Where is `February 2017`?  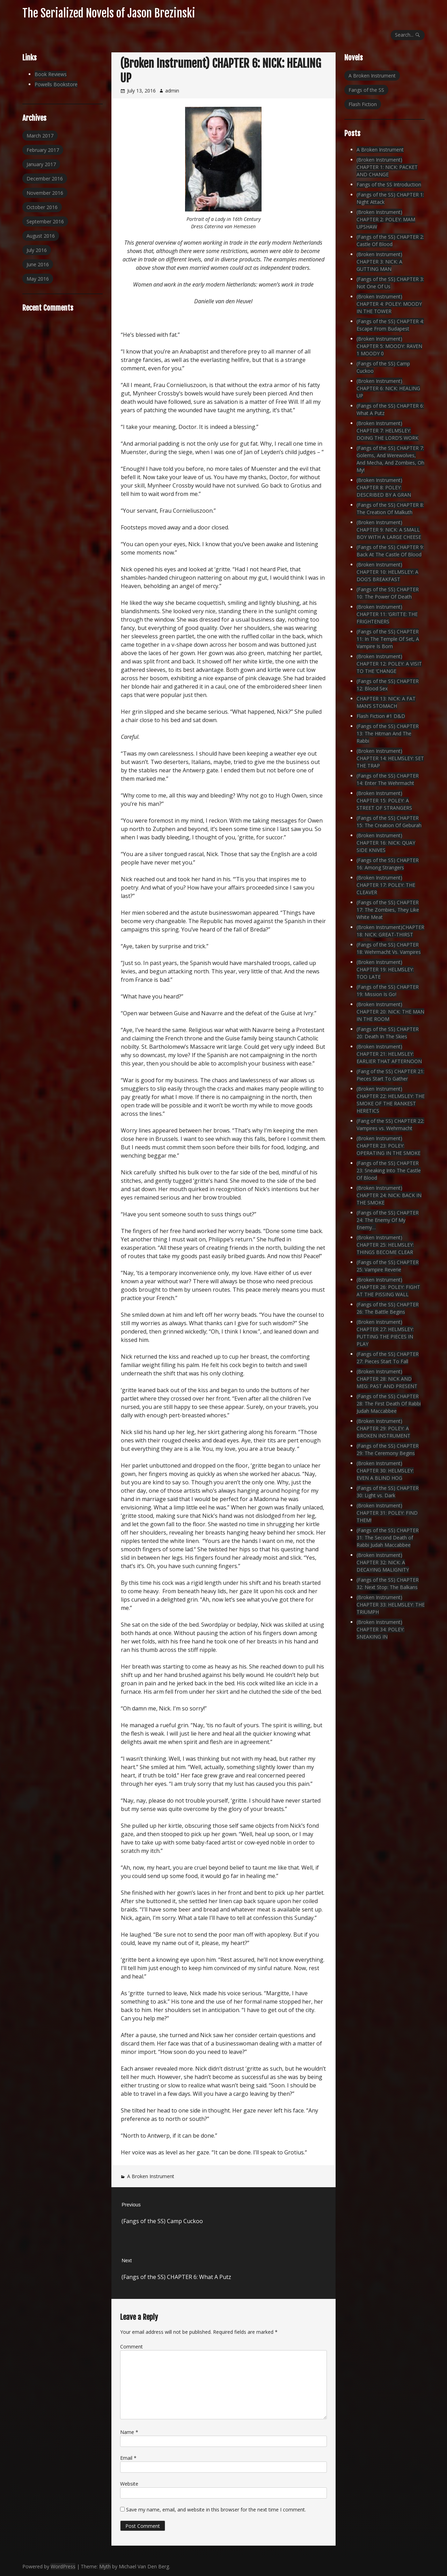
February 2017 is located at coordinates (43, 150).